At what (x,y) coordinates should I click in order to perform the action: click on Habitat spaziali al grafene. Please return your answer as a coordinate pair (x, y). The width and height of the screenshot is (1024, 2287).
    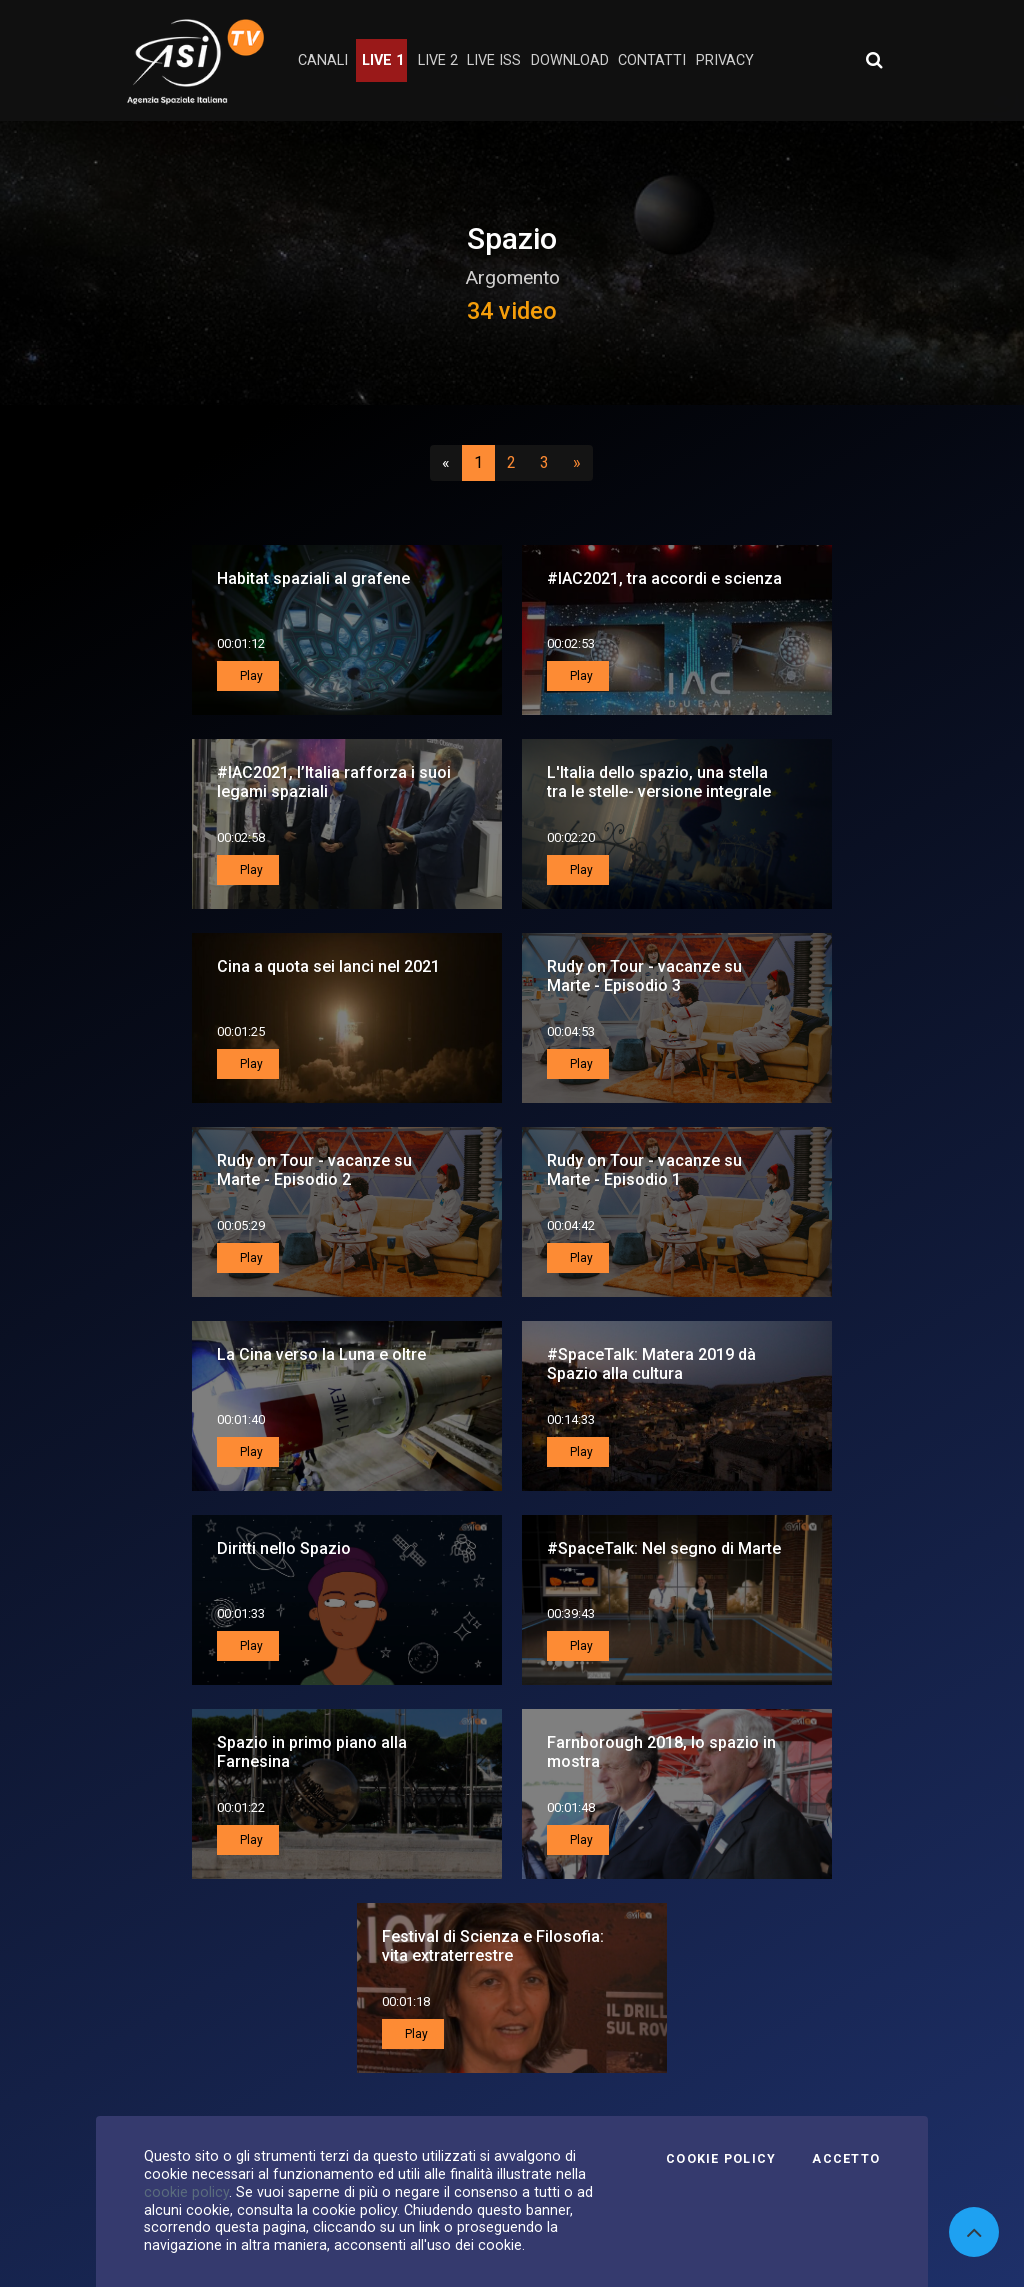
    Looking at the image, I should click on (313, 578).